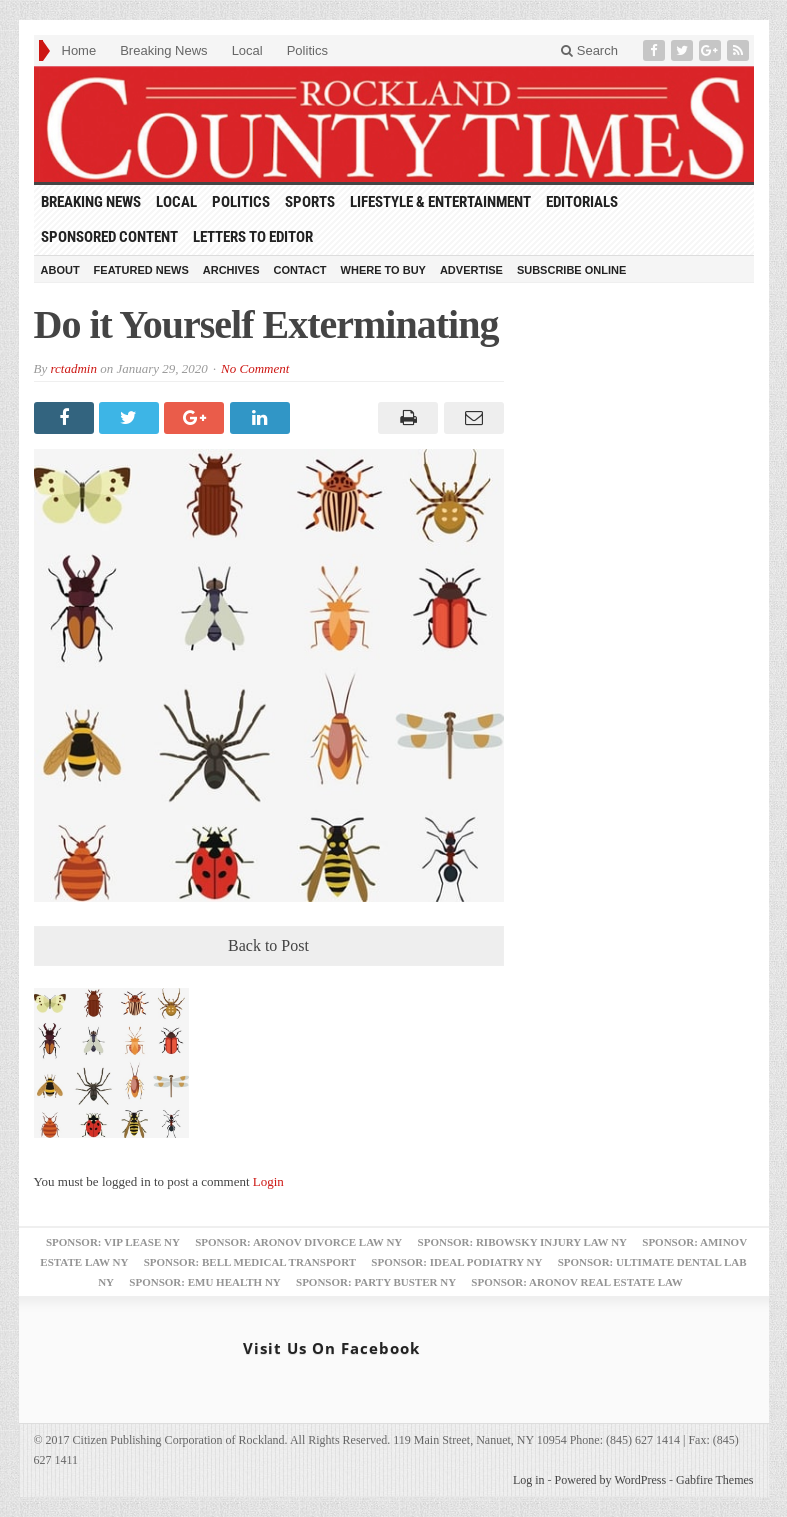 Image resolution: width=787 pixels, height=1517 pixels. Describe the element at coordinates (300, 270) in the screenshot. I see `Contact` at that location.